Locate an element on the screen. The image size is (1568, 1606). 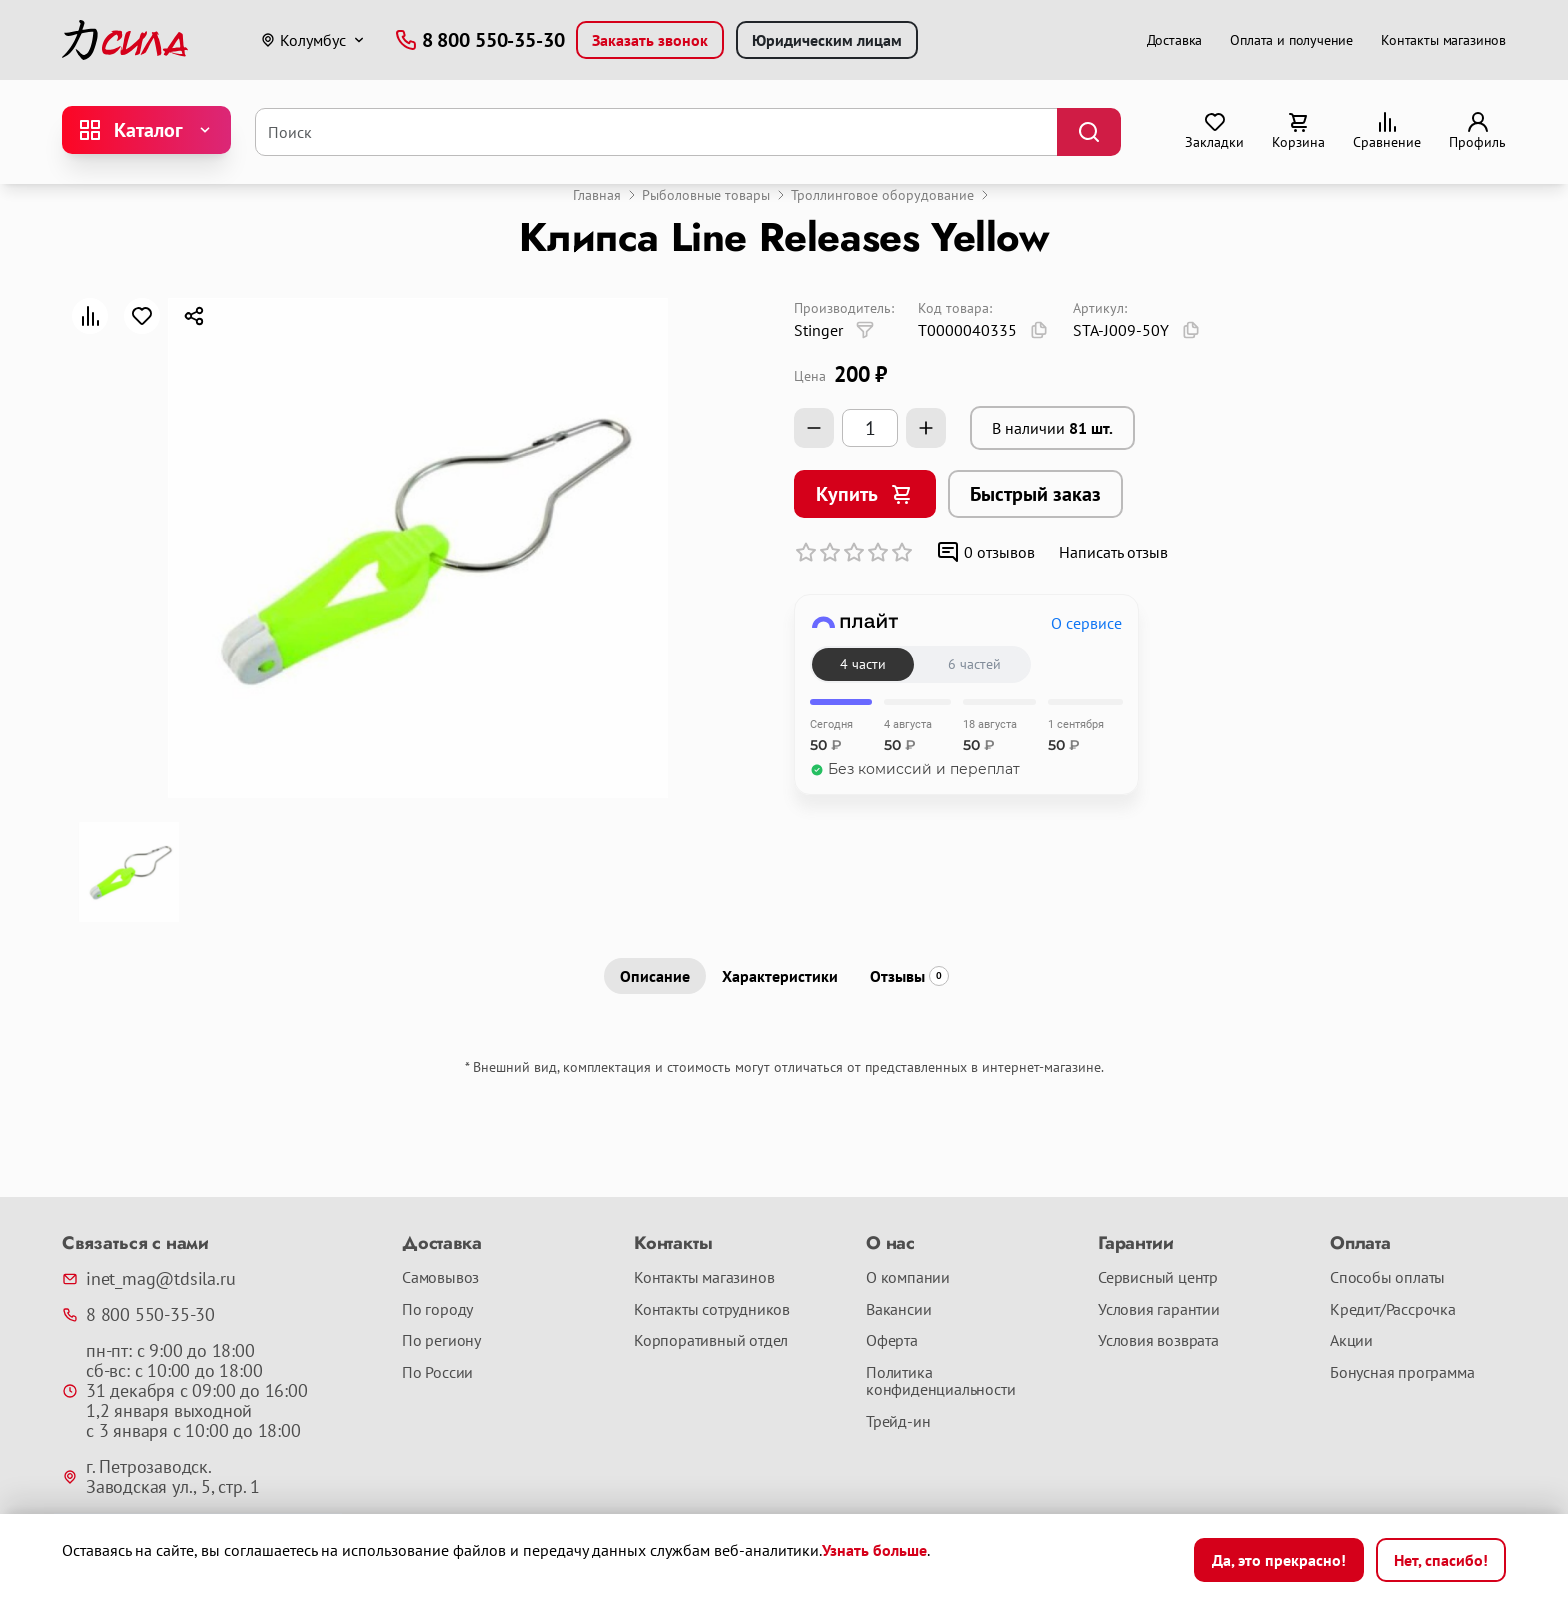
По городу is located at coordinates (437, 1310).